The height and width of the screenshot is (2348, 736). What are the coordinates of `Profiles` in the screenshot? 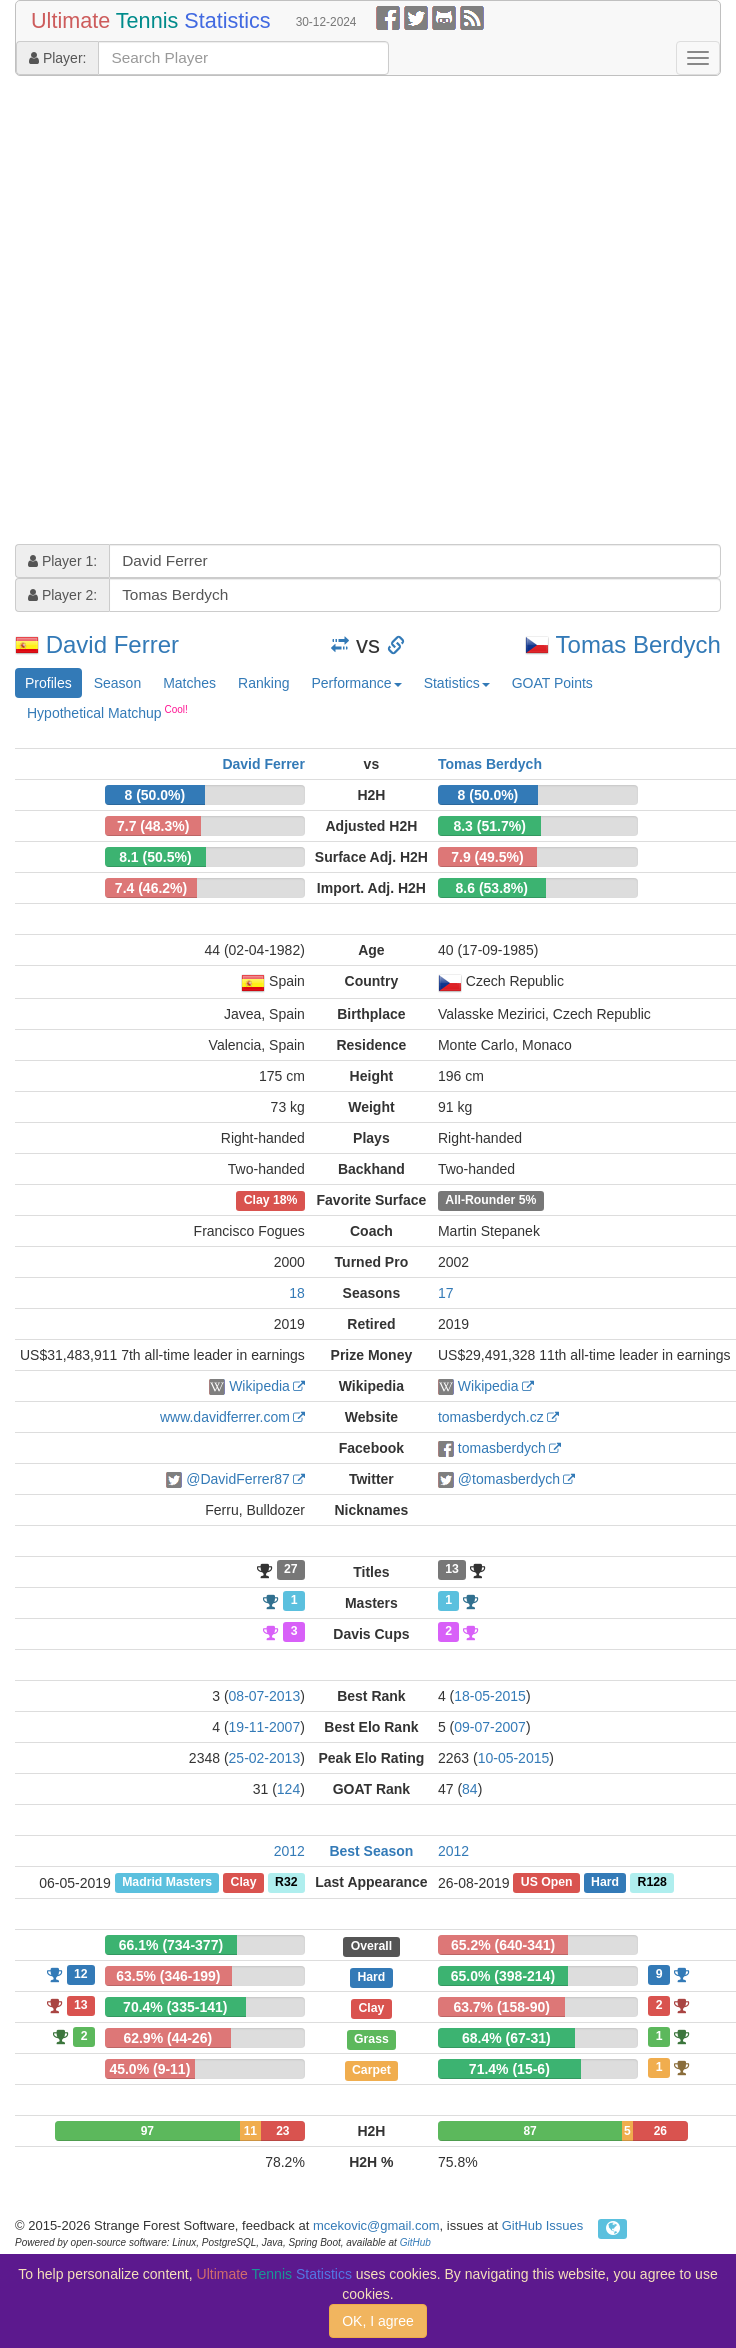 It's located at (48, 683).